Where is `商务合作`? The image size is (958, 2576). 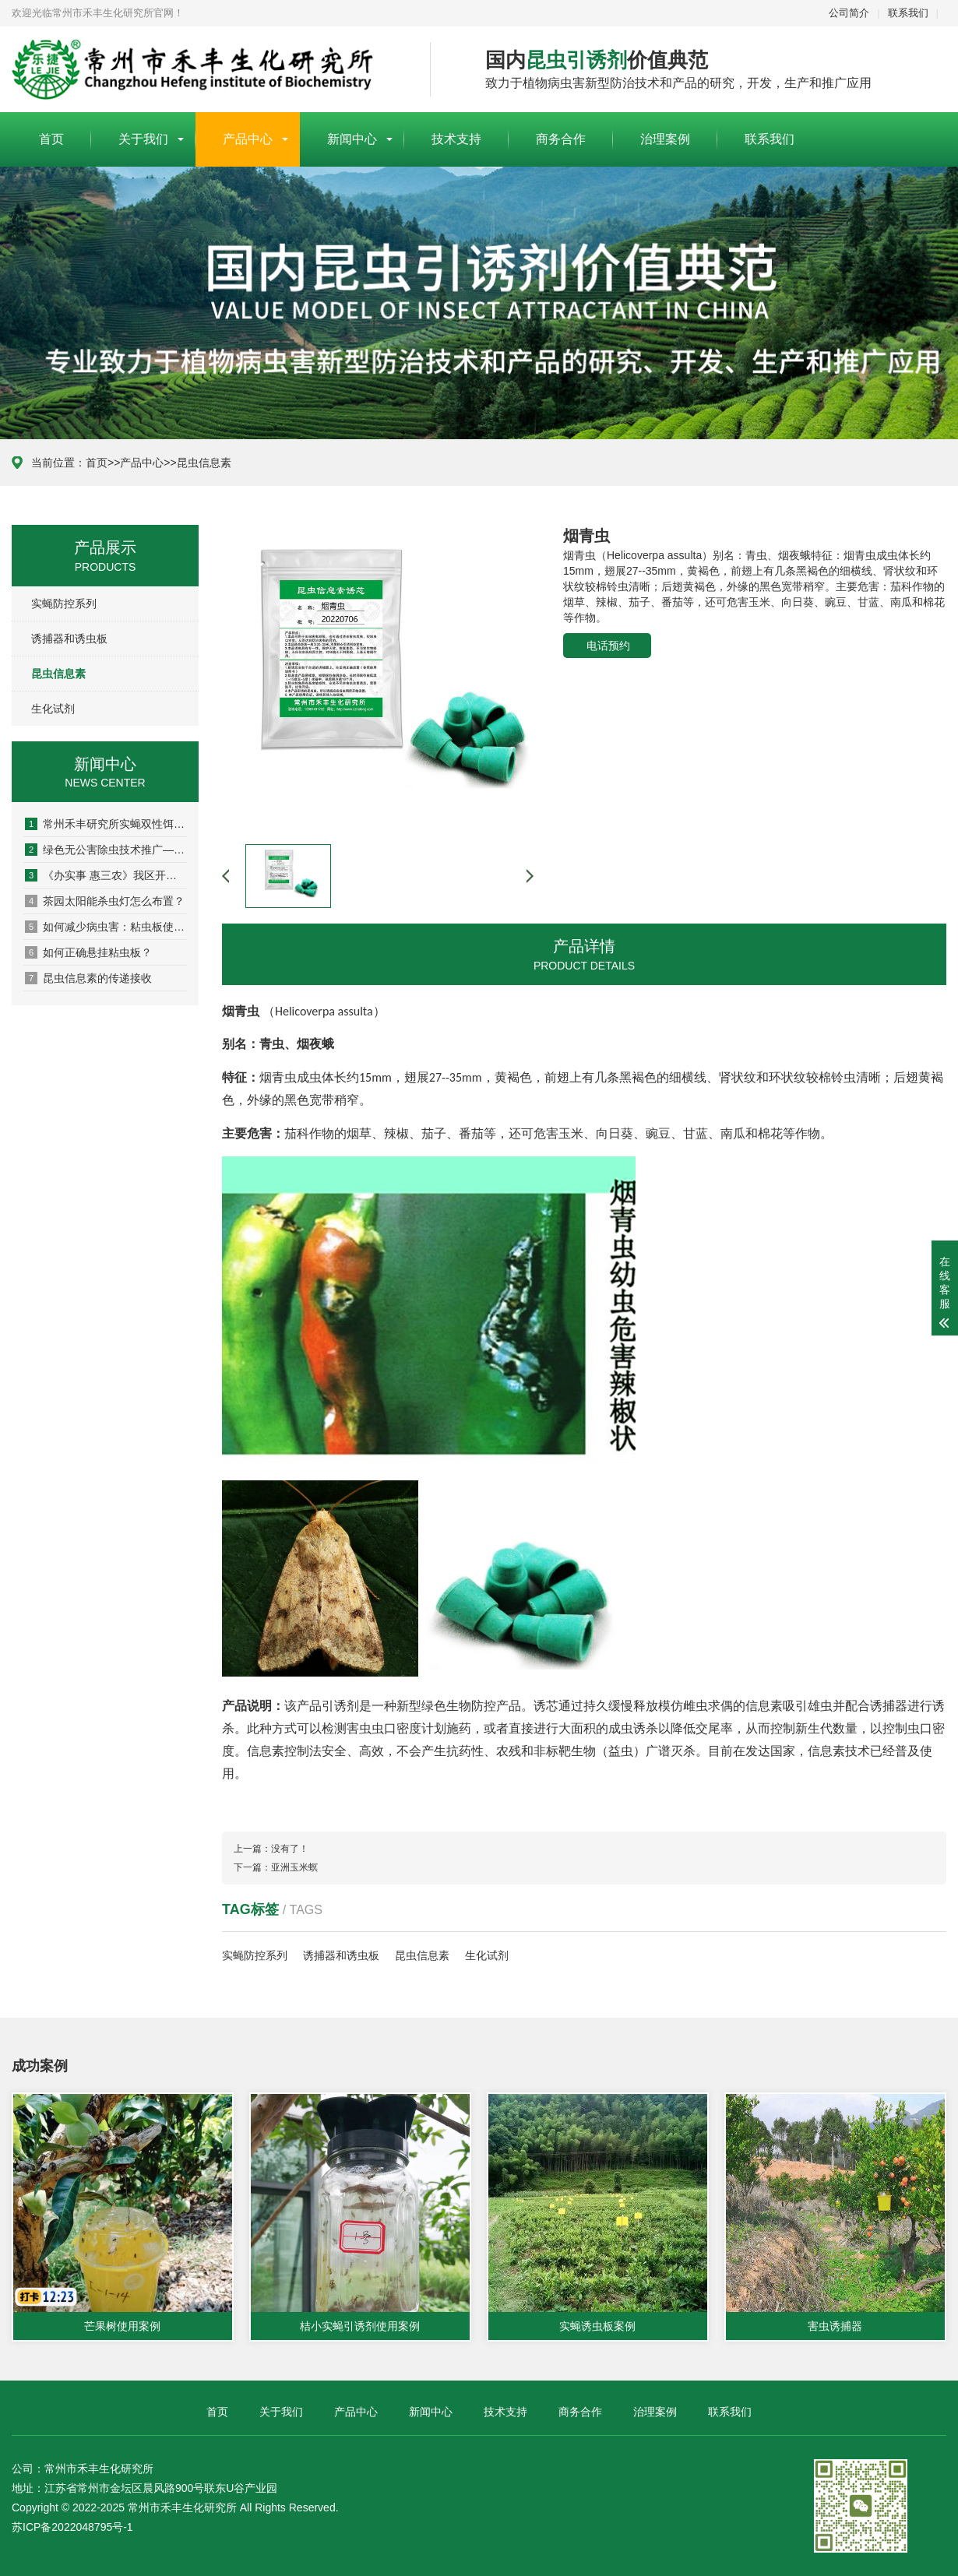 商务合作 is located at coordinates (561, 139).